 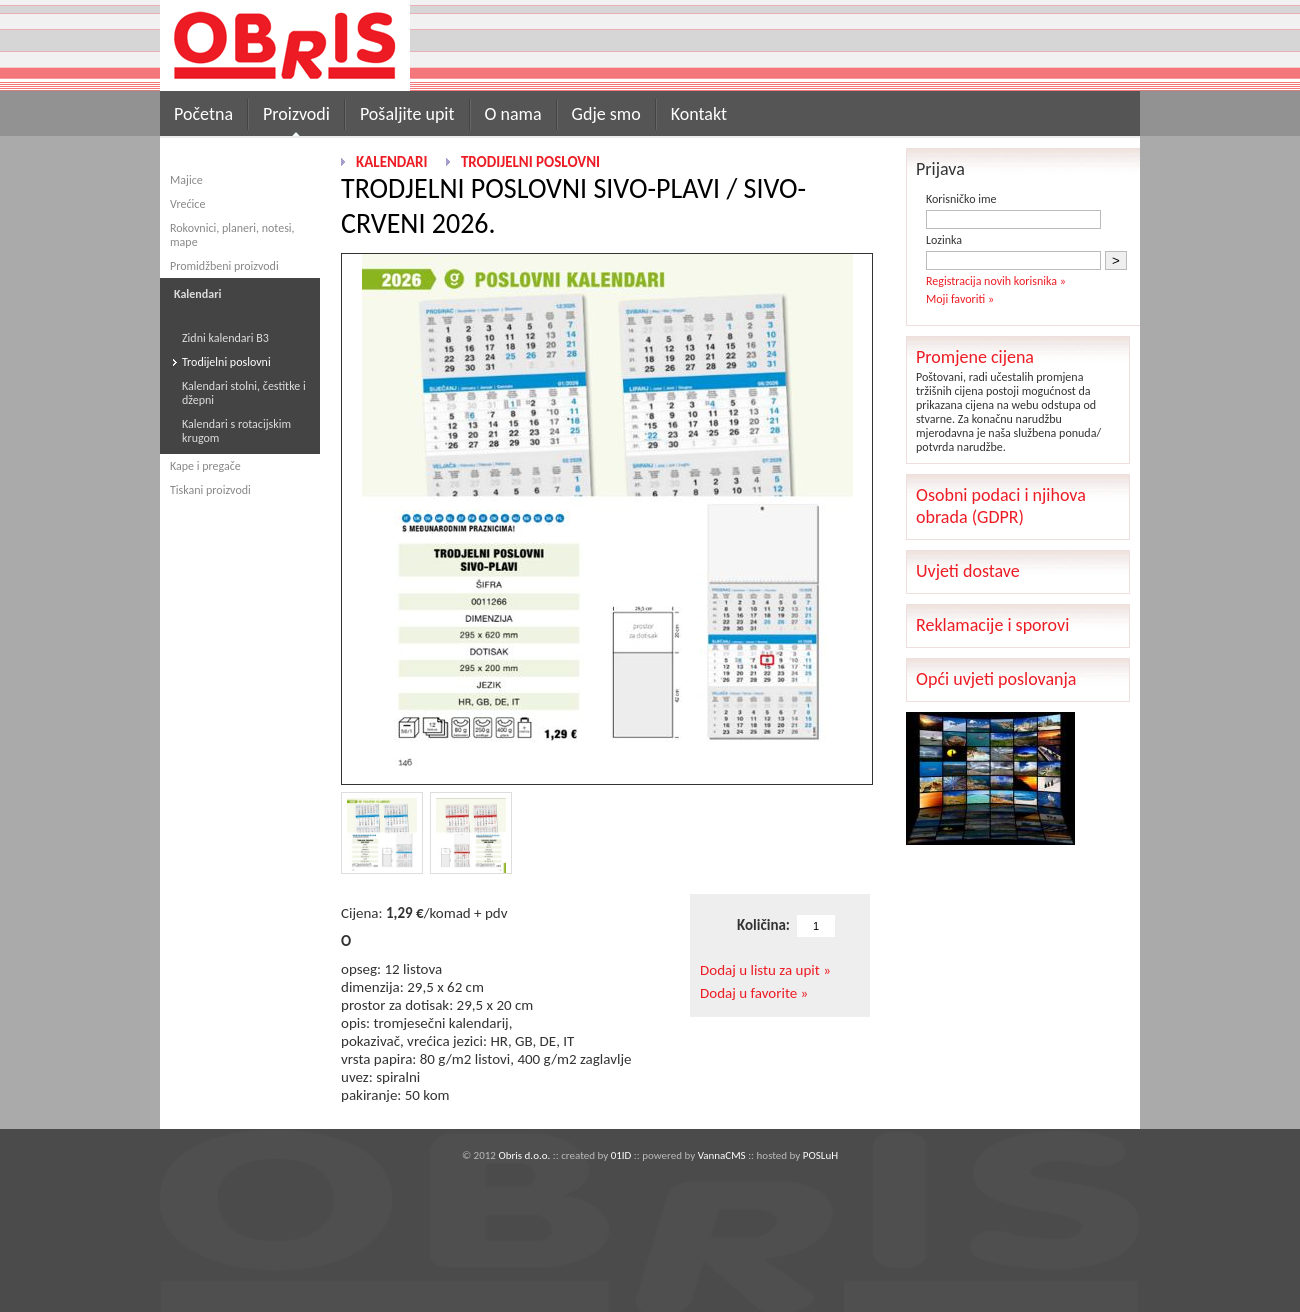 I want to click on Proizvodi, so click(x=296, y=114).